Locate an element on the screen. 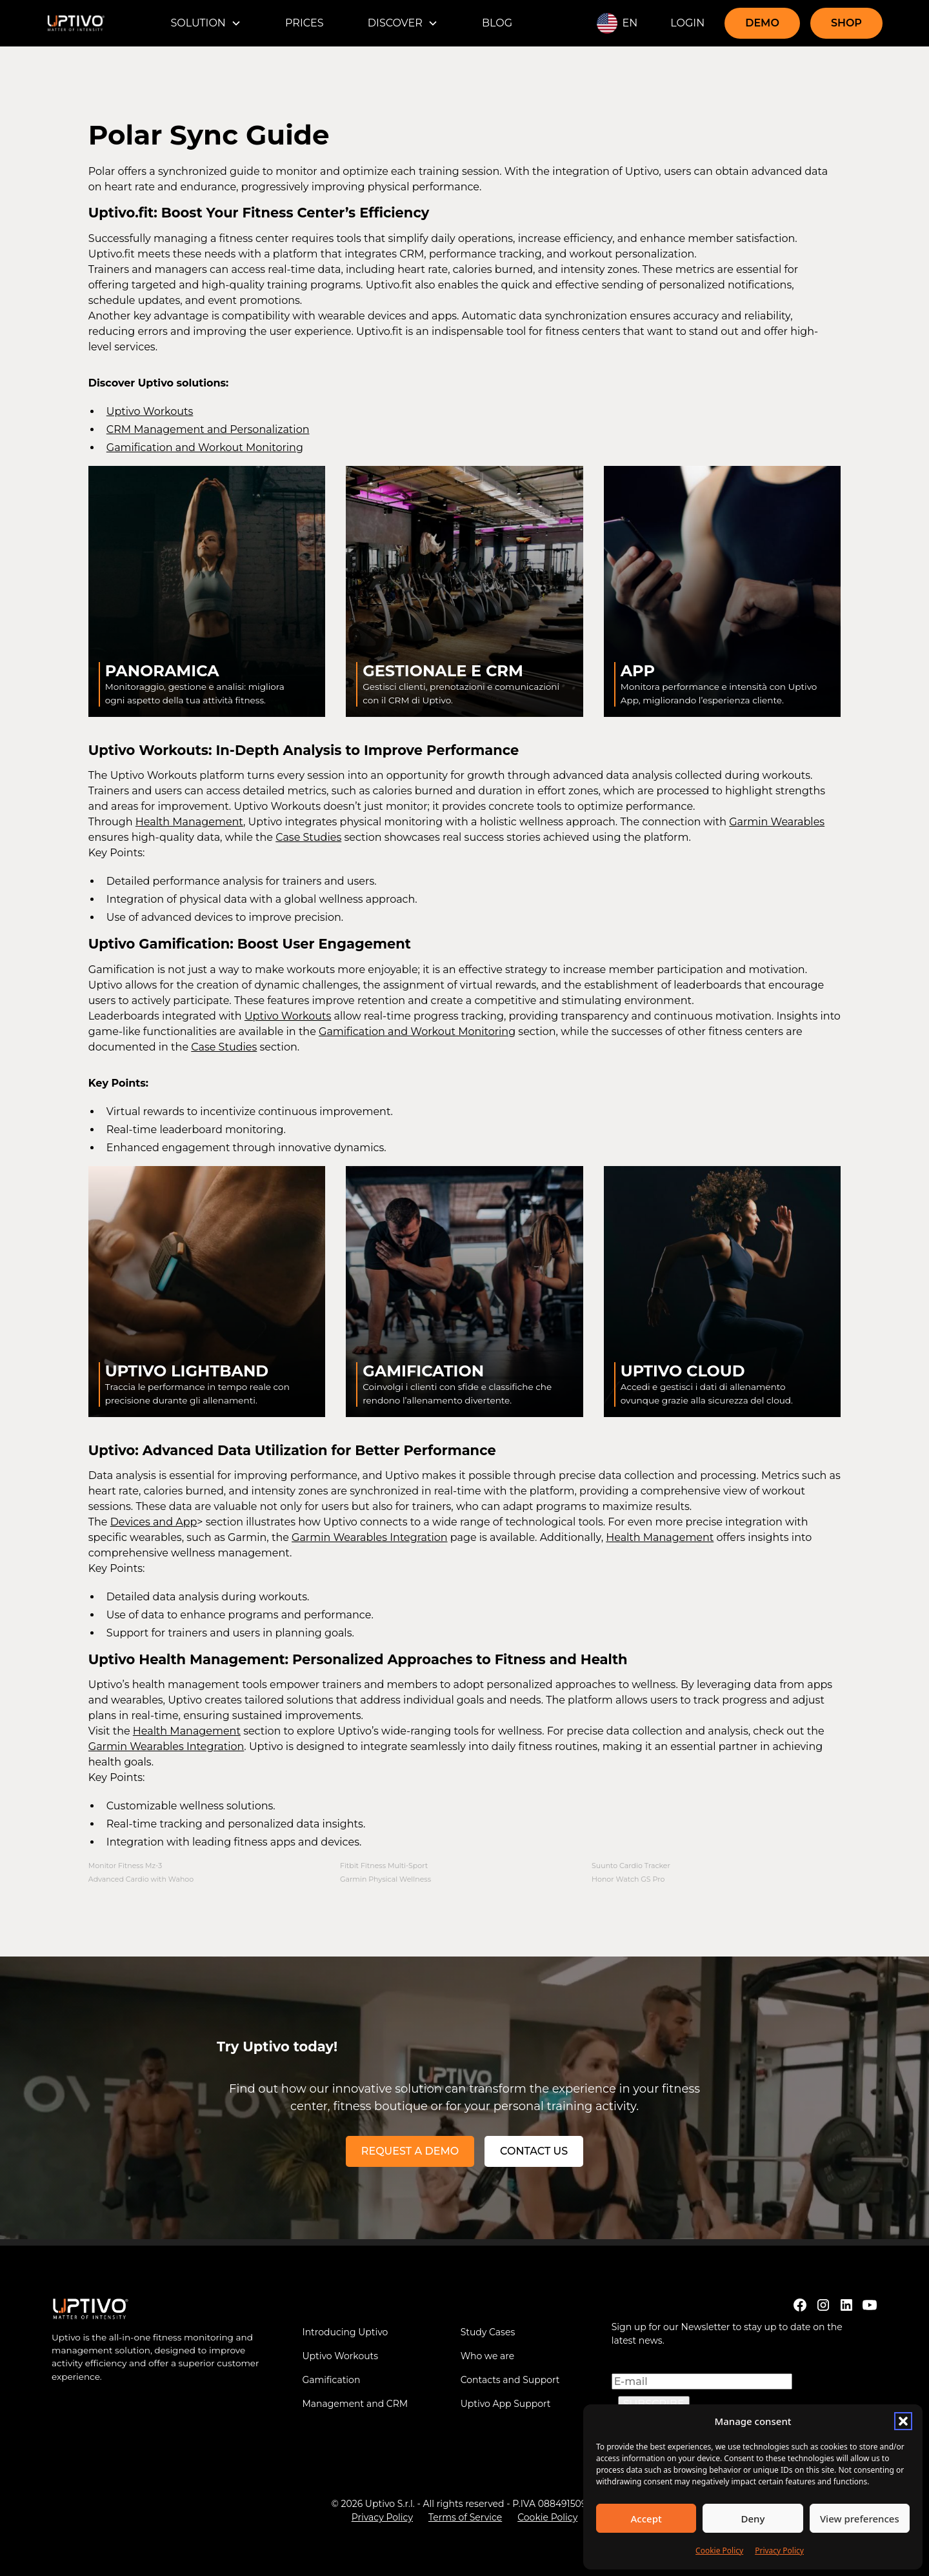 The width and height of the screenshot is (929, 2576). Study Cases is located at coordinates (488, 2332).